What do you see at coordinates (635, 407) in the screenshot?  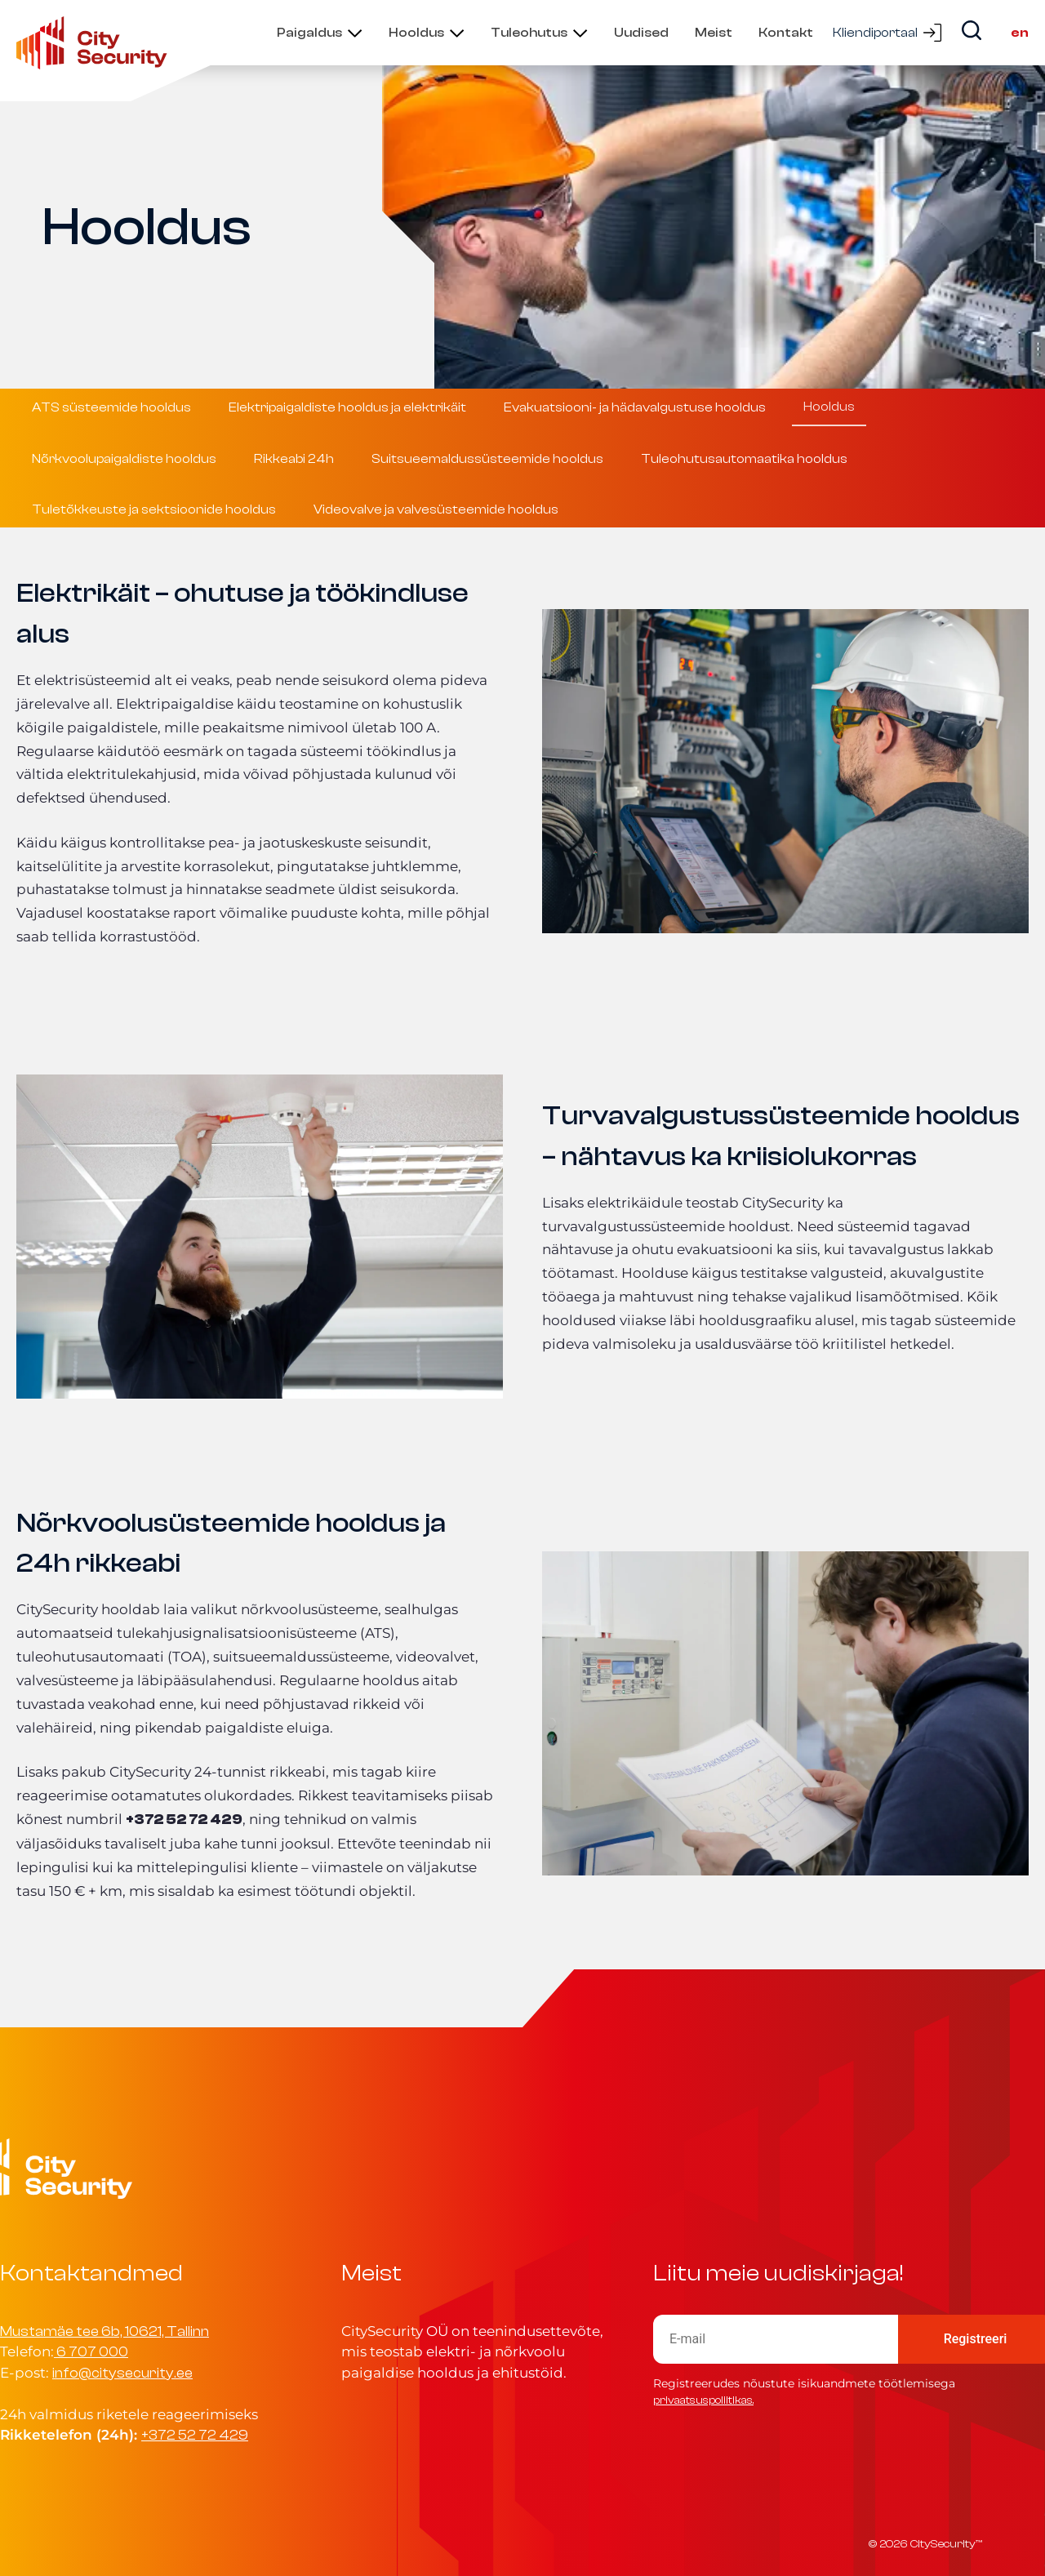 I see `Evakuatsiooni- ja hädavalgustuse hooldus` at bounding box center [635, 407].